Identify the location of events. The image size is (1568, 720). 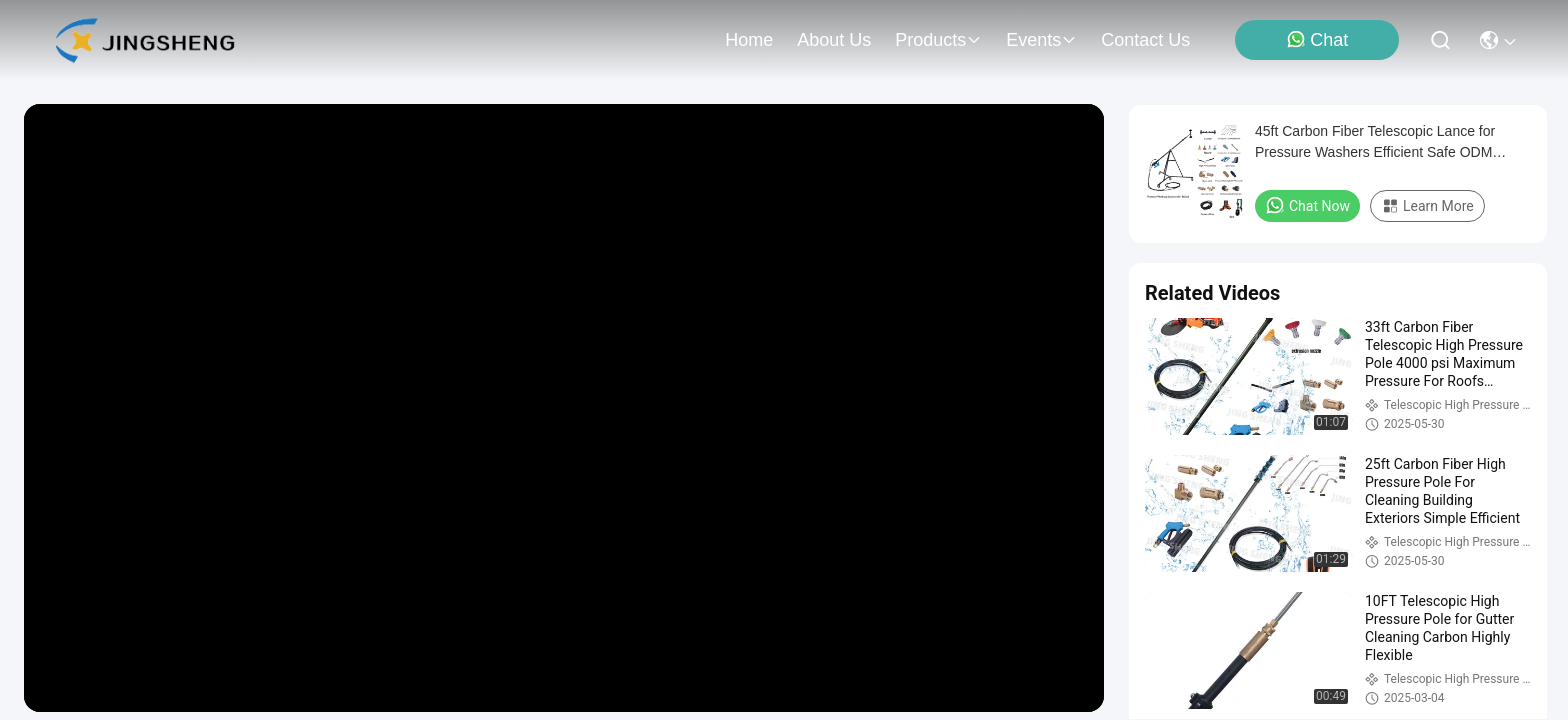
(1041, 40).